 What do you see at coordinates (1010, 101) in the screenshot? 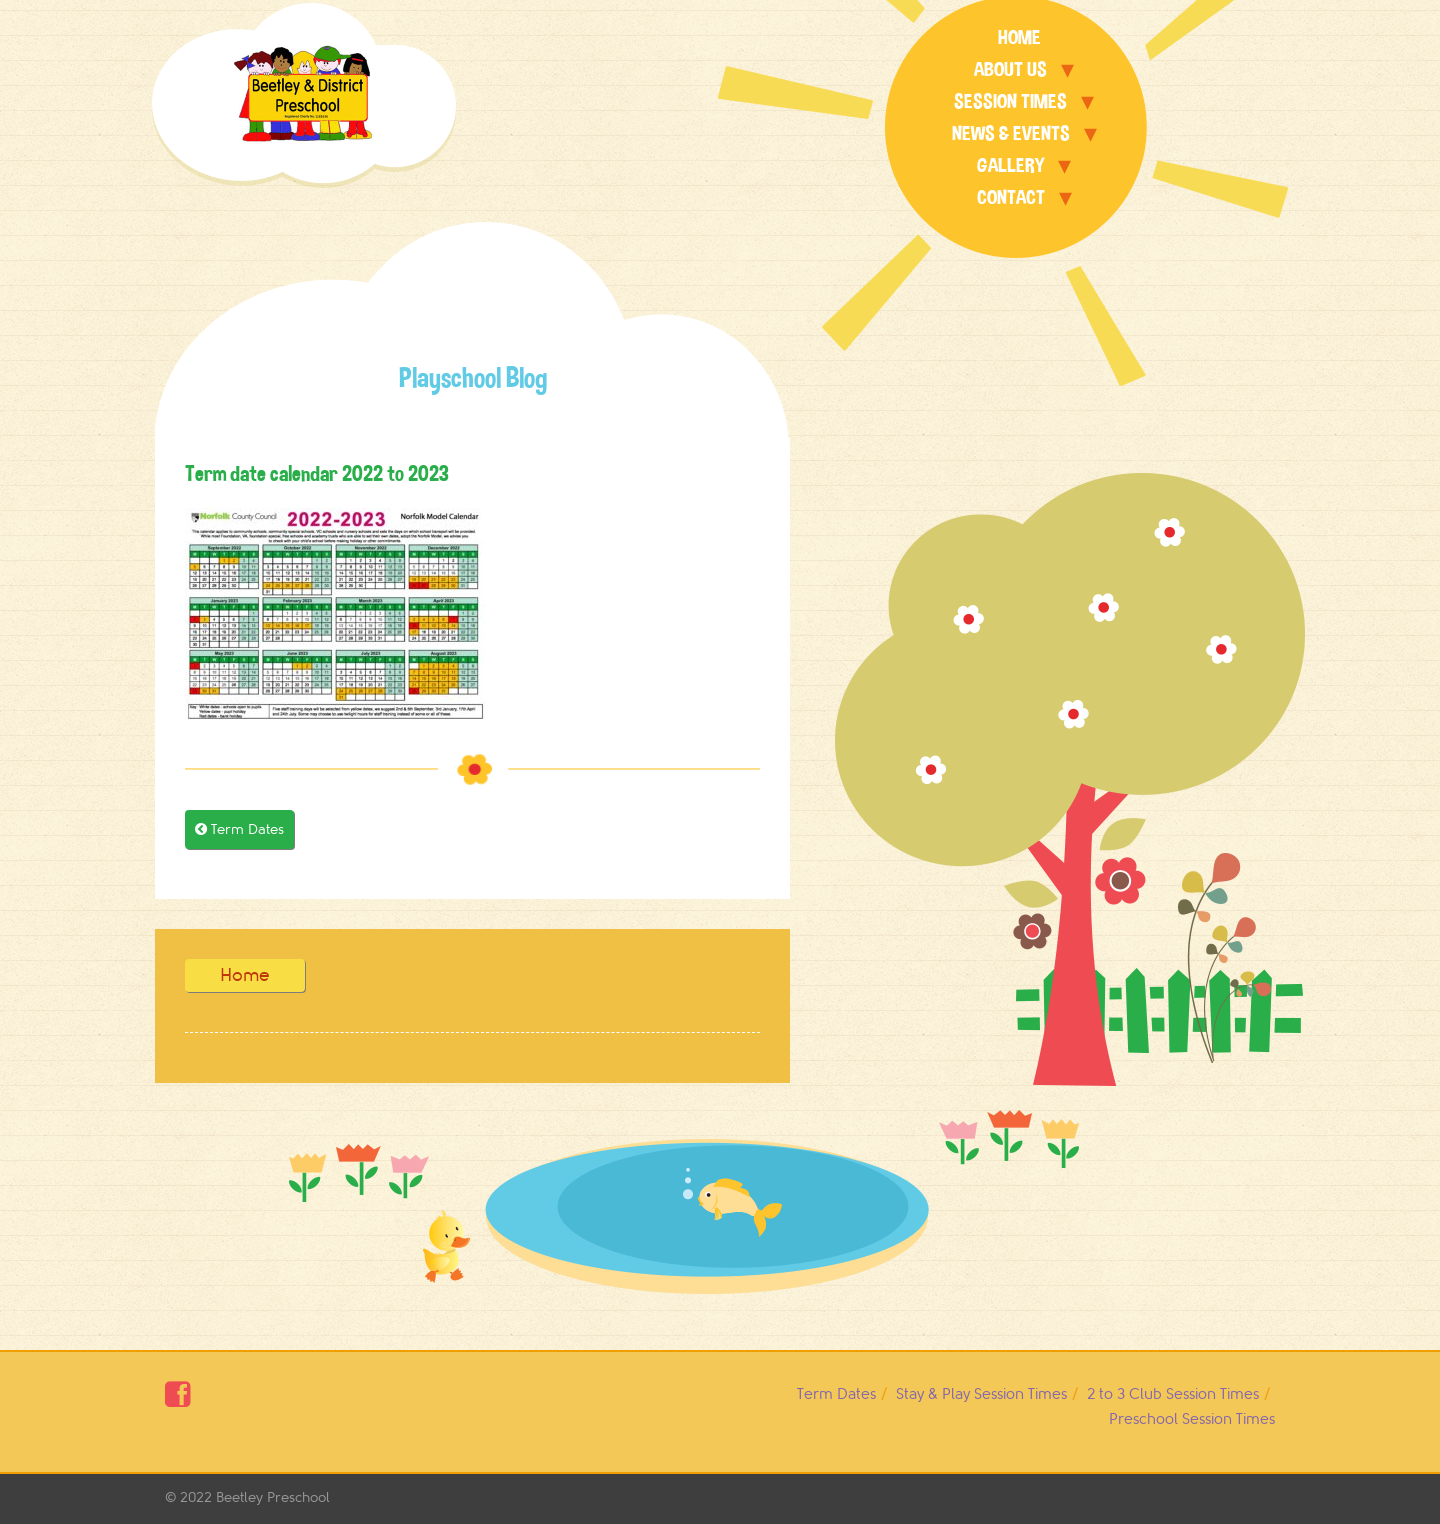
I see `Session Times` at bounding box center [1010, 101].